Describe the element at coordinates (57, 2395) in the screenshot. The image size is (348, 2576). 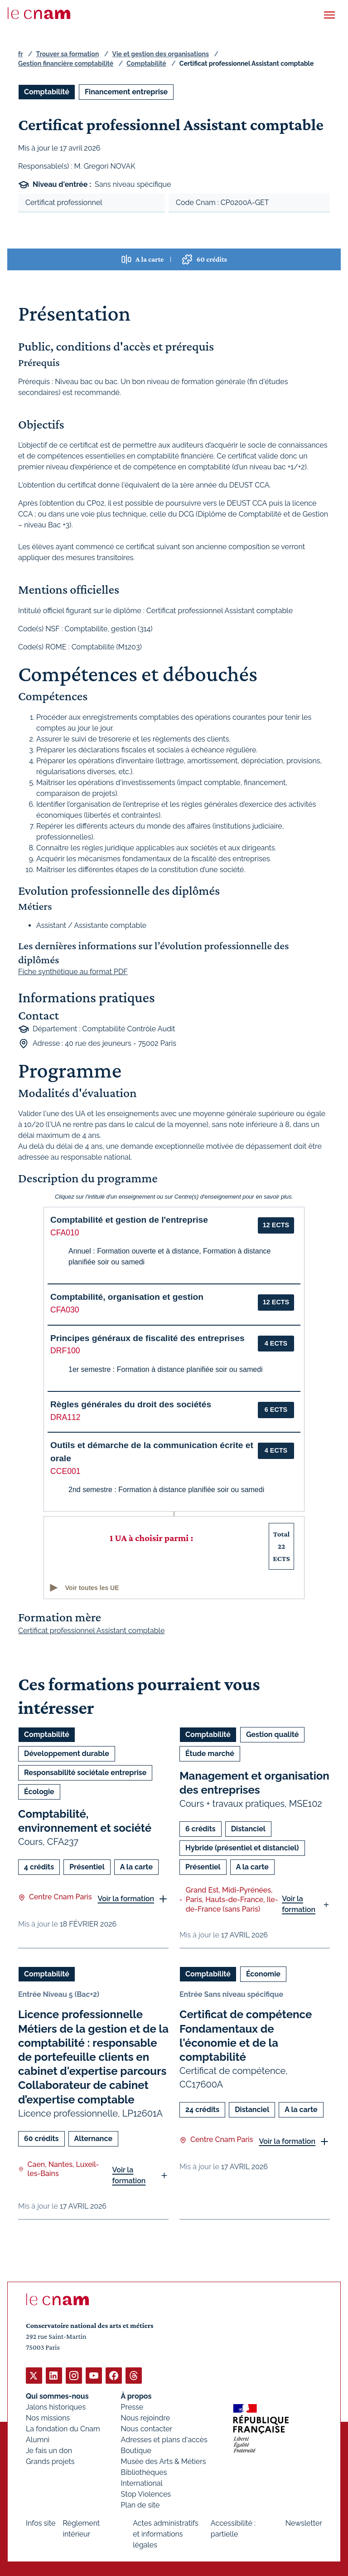
I see `Qui sommes-nous` at that location.